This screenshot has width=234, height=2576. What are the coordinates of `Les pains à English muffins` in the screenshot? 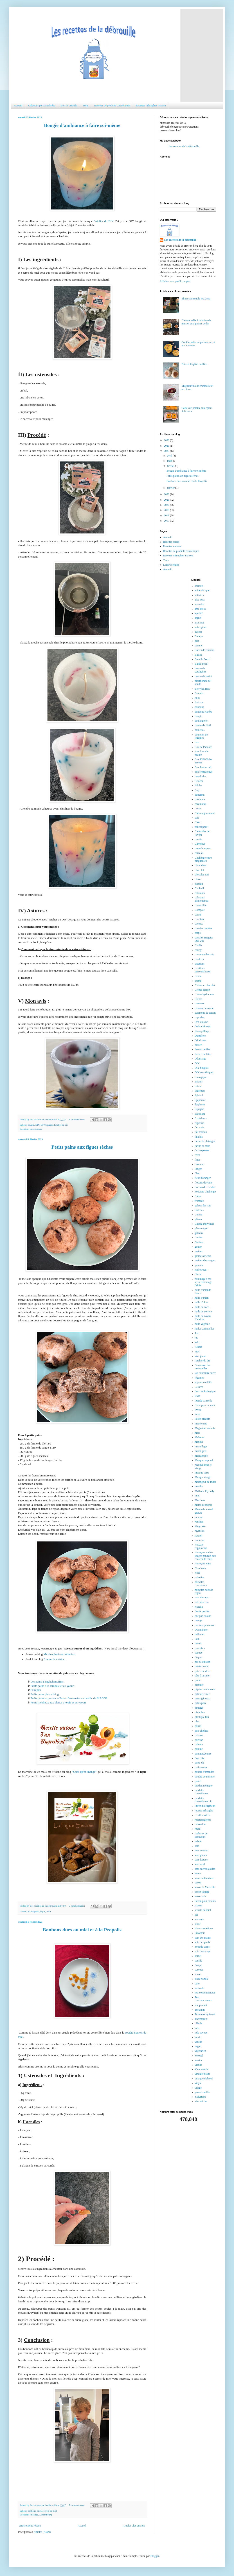 It's located at (46, 1681).